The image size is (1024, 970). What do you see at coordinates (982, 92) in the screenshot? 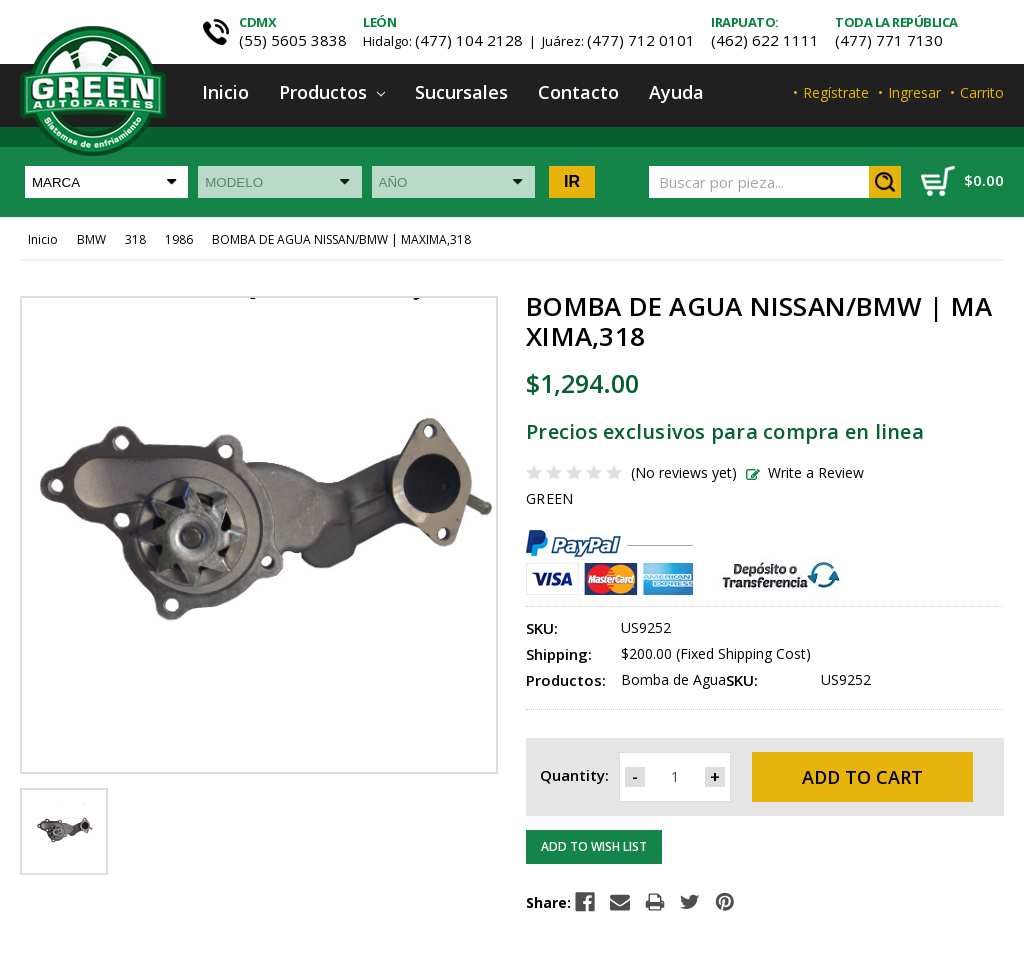
I see `Carrito` at bounding box center [982, 92].